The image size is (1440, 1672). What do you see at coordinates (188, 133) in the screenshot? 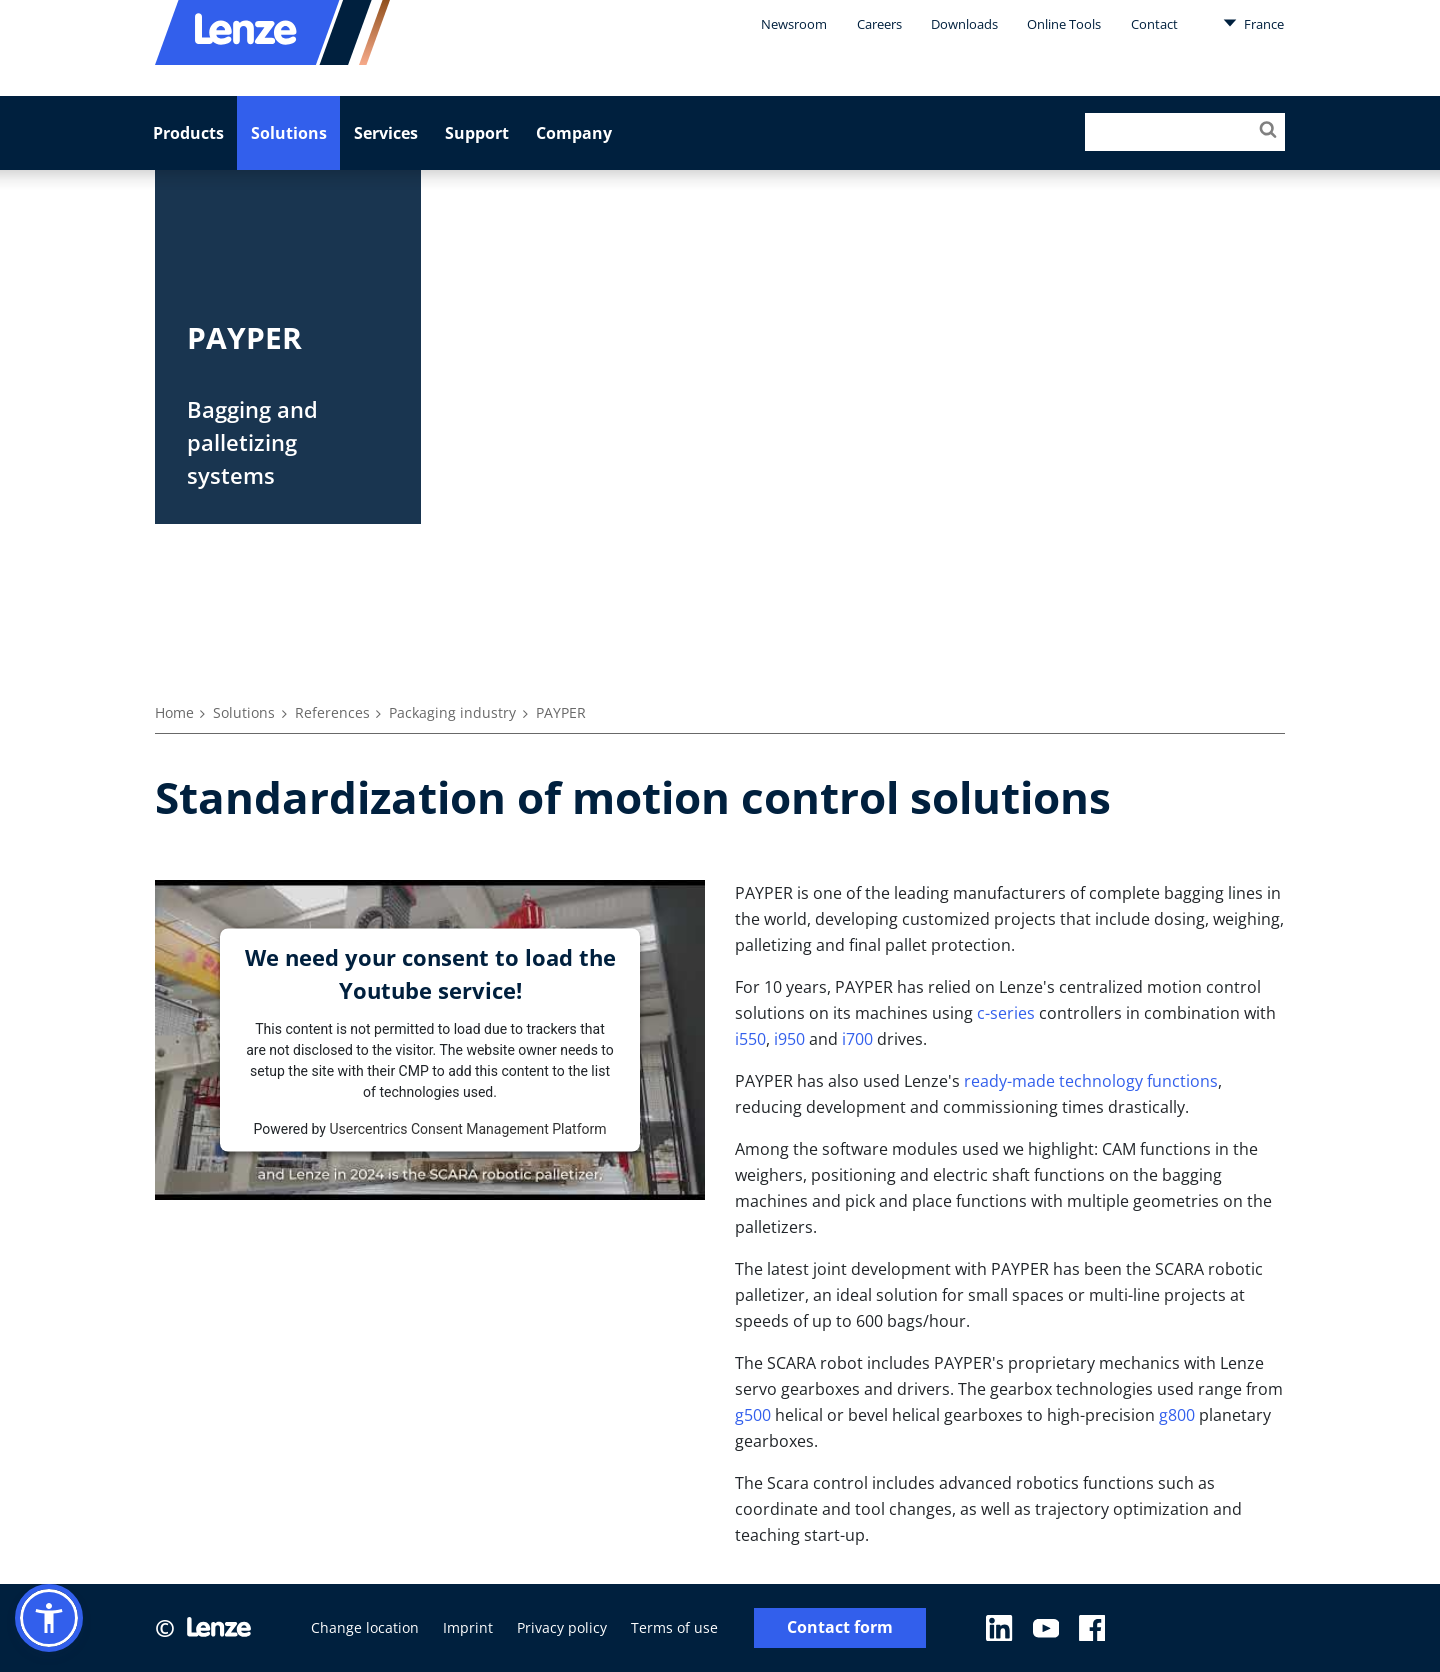
I see `Products` at bounding box center [188, 133].